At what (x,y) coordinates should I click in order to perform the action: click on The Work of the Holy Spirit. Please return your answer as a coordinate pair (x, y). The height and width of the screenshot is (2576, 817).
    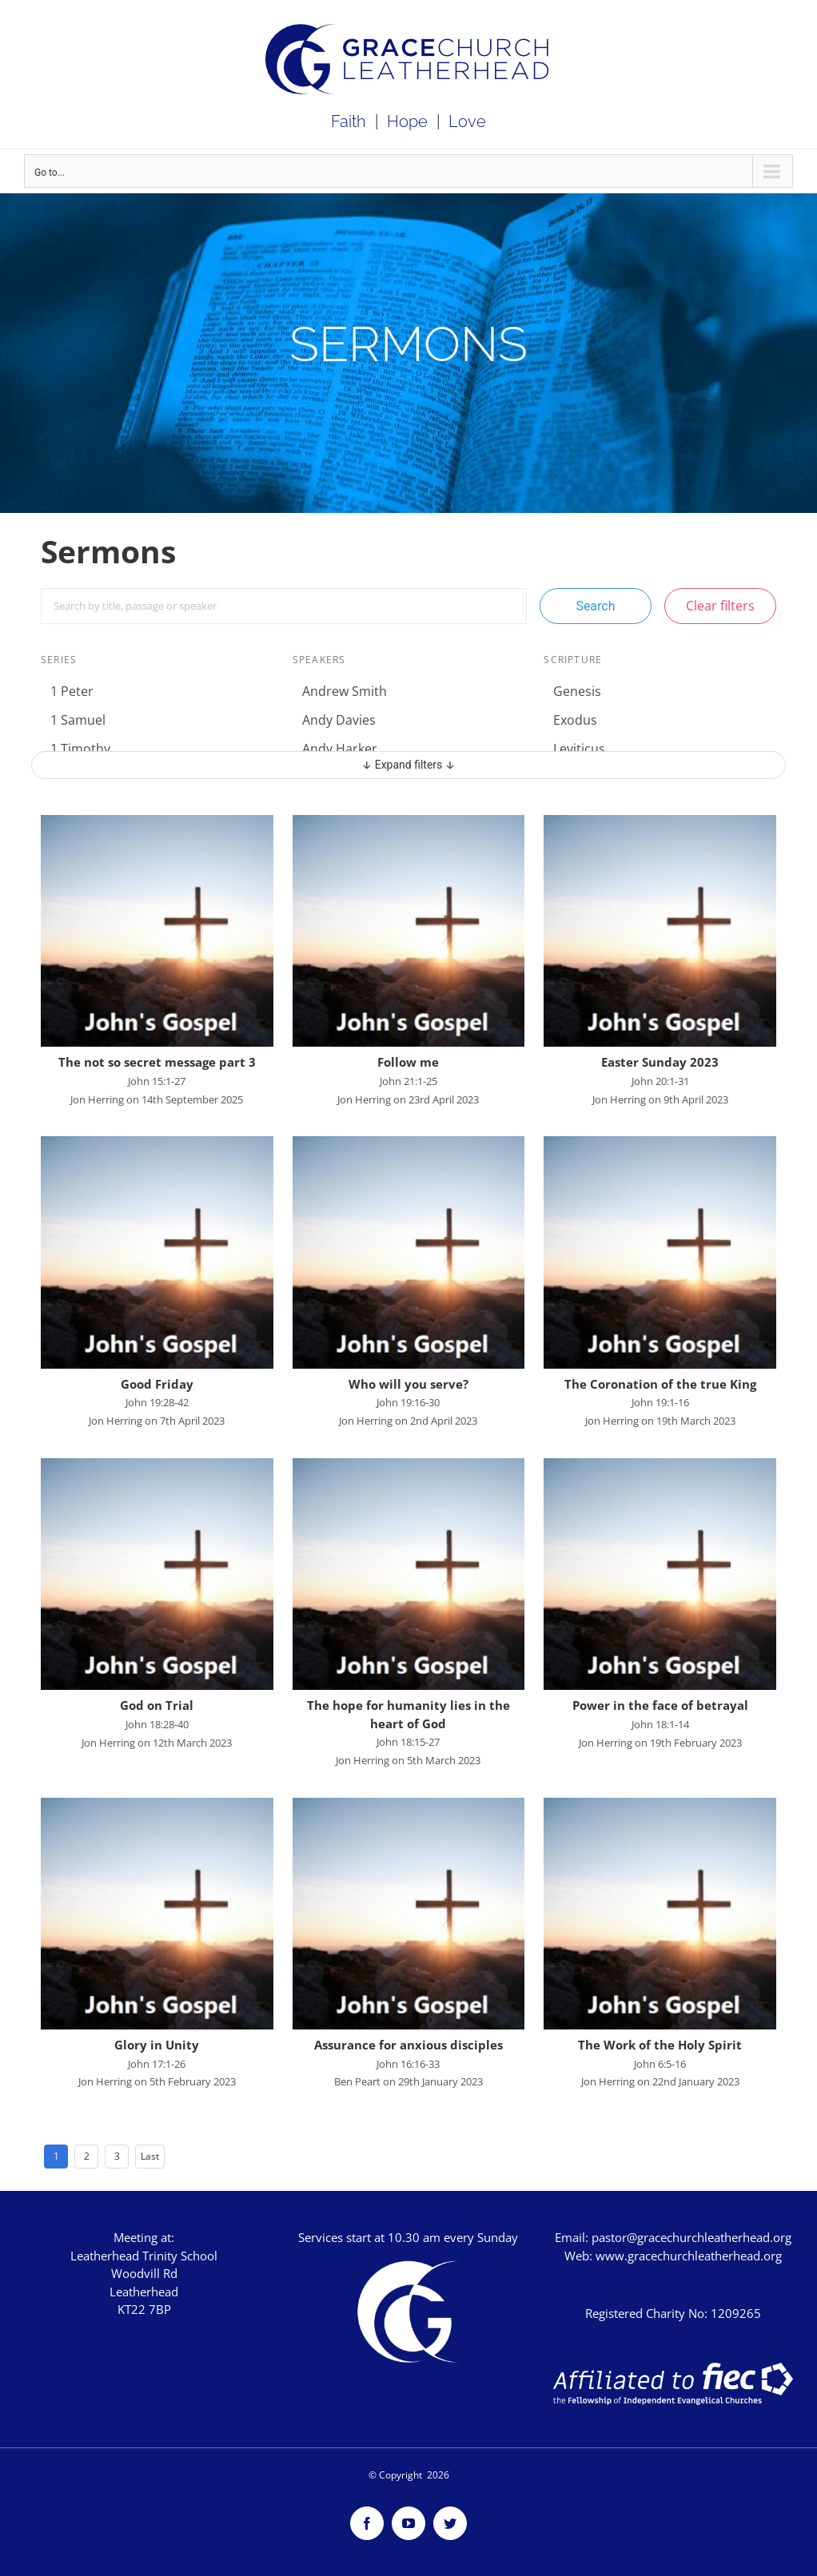
    Looking at the image, I should click on (660, 2045).